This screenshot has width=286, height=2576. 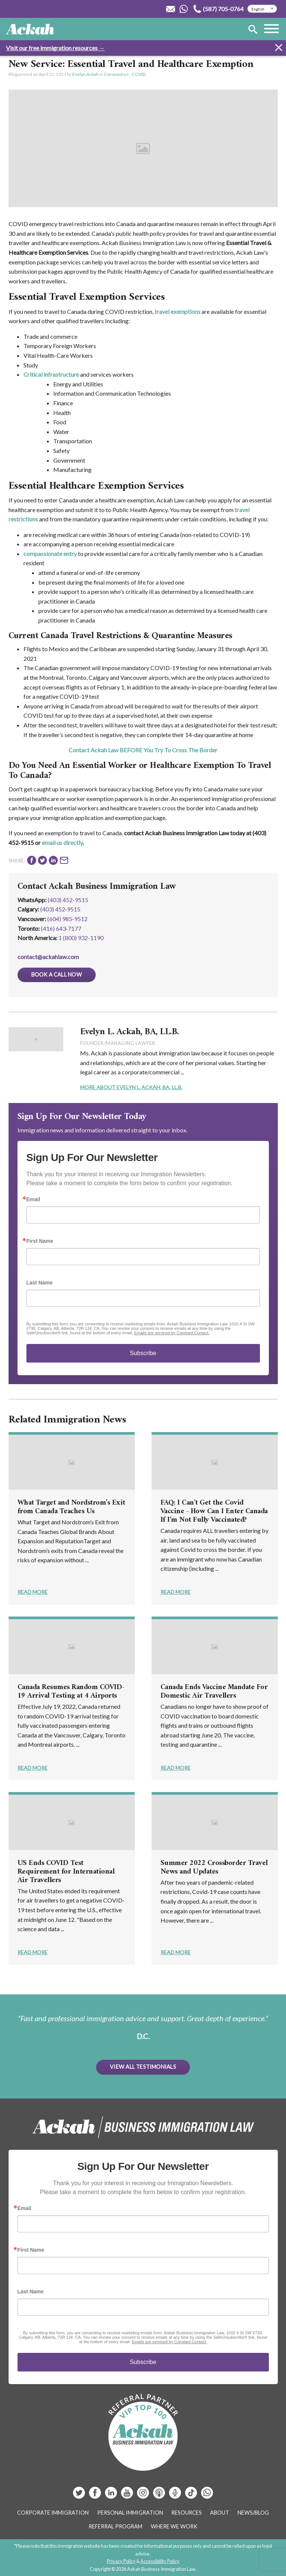 What do you see at coordinates (39, 1282) in the screenshot?
I see `Last Name` at bounding box center [39, 1282].